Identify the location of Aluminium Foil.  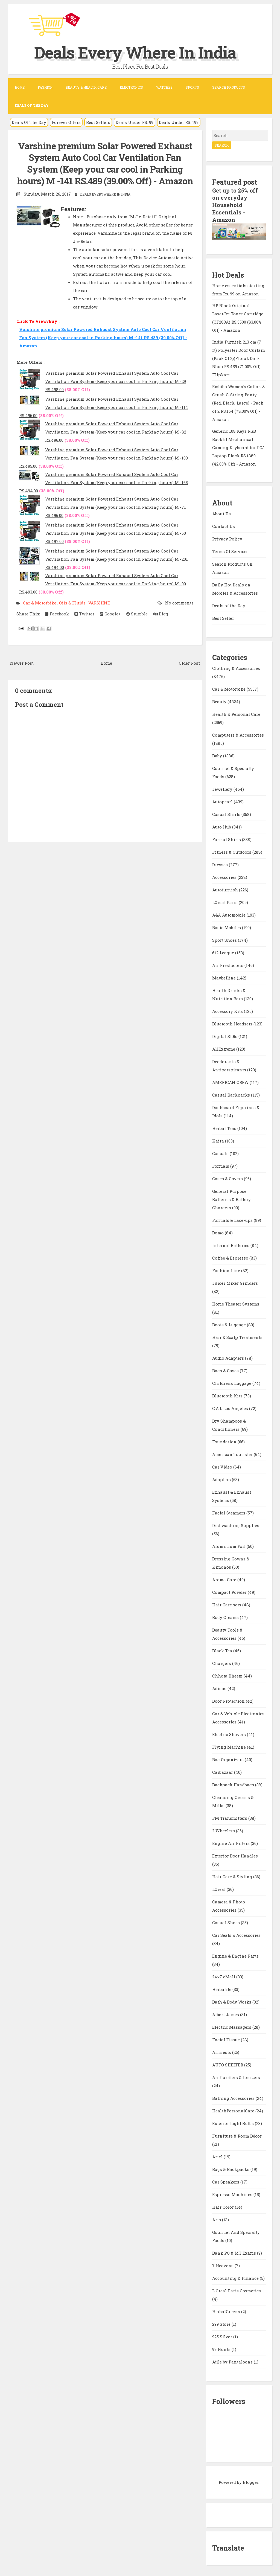
(229, 1545).